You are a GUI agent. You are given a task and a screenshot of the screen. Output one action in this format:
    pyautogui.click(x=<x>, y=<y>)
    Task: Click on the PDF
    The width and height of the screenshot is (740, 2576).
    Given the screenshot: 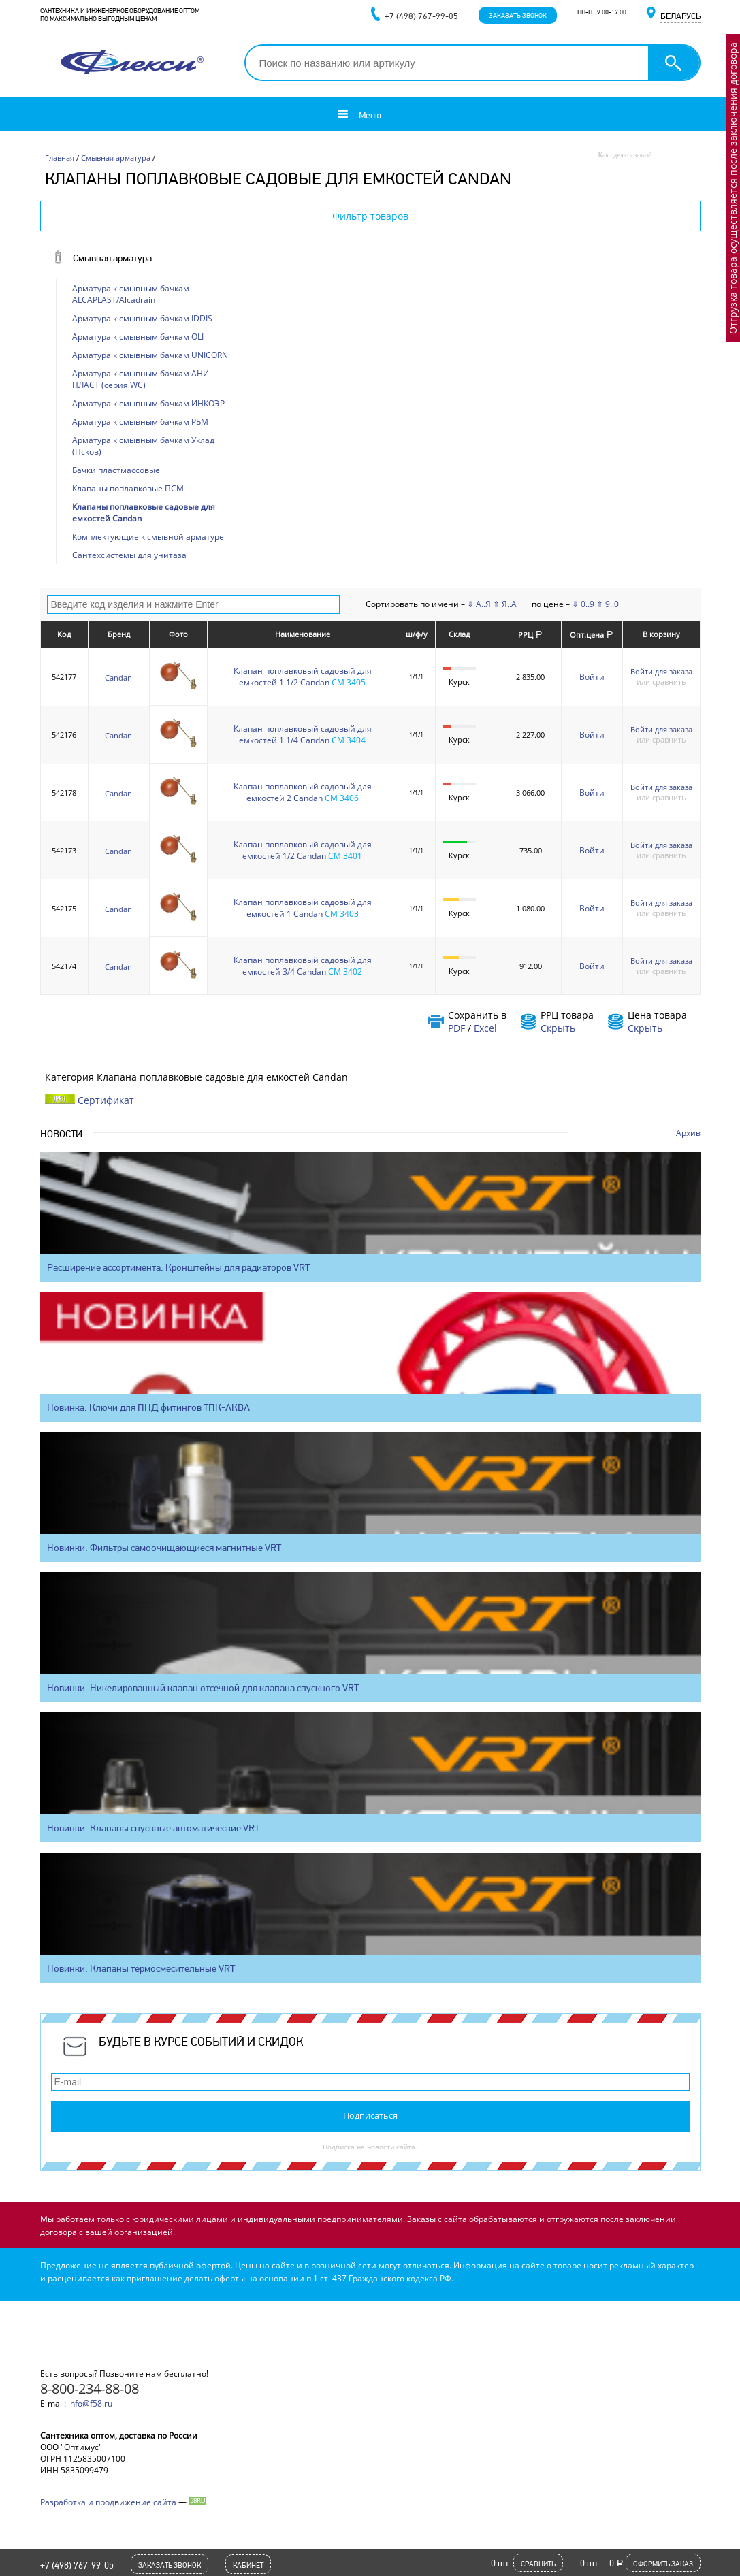 What is the action you would take?
    pyautogui.click(x=456, y=1028)
    